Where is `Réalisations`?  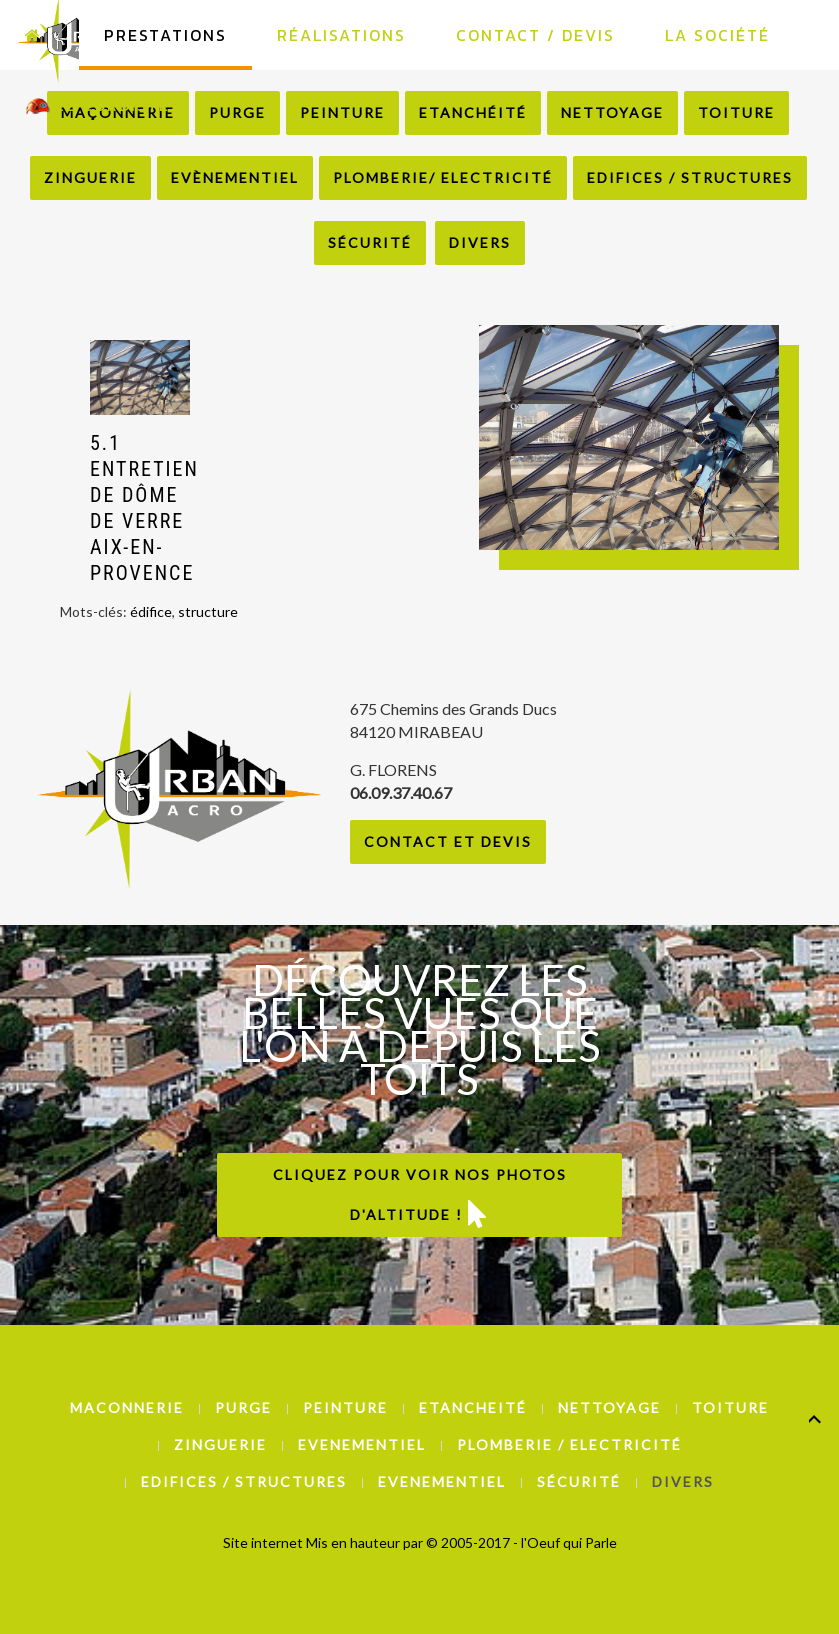 Réalisations is located at coordinates (341, 35).